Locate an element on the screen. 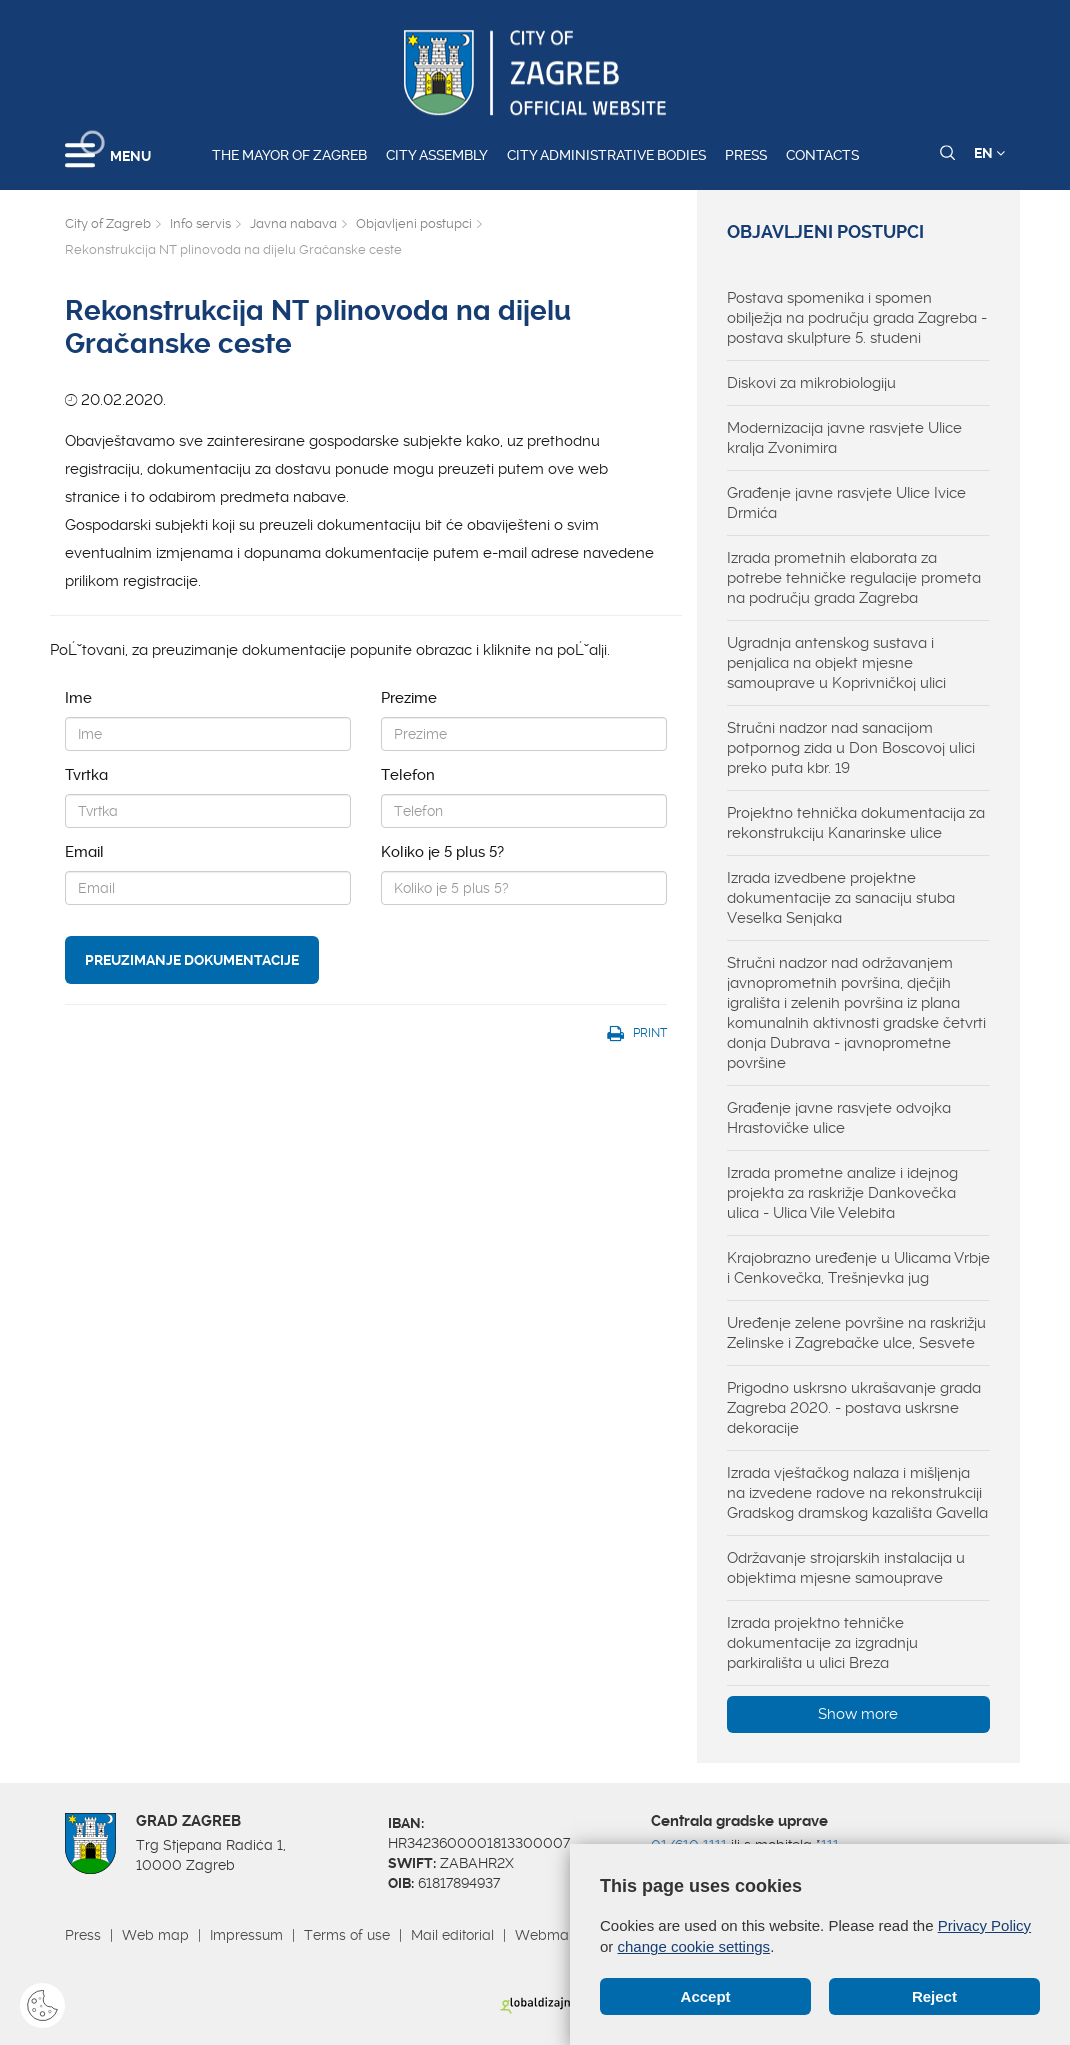  Impressum is located at coordinates (246, 1935).